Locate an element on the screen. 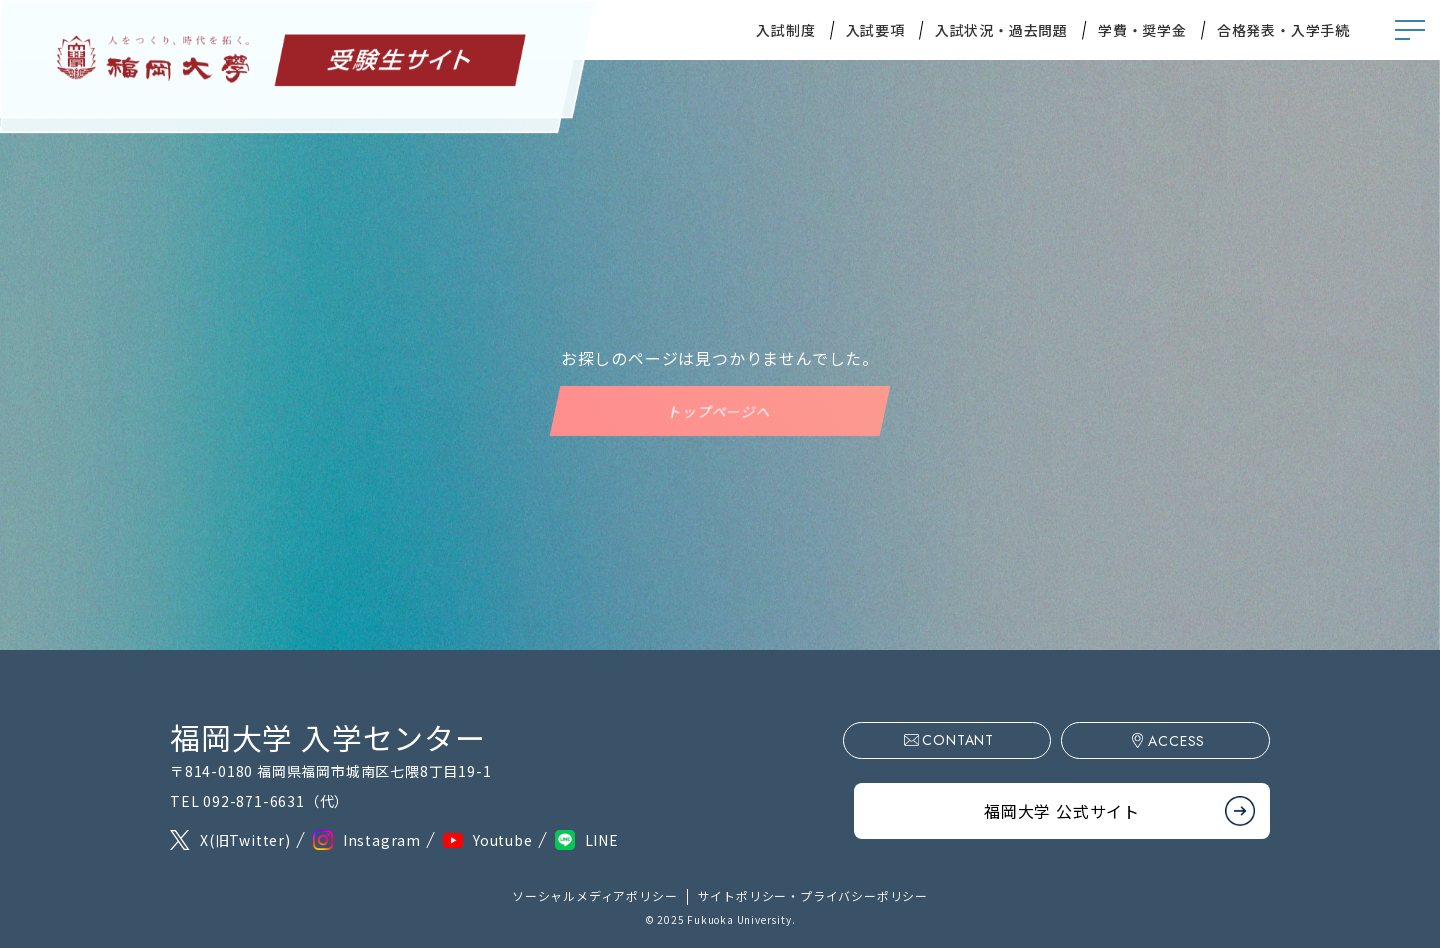  Youtube is located at coordinates (503, 840).